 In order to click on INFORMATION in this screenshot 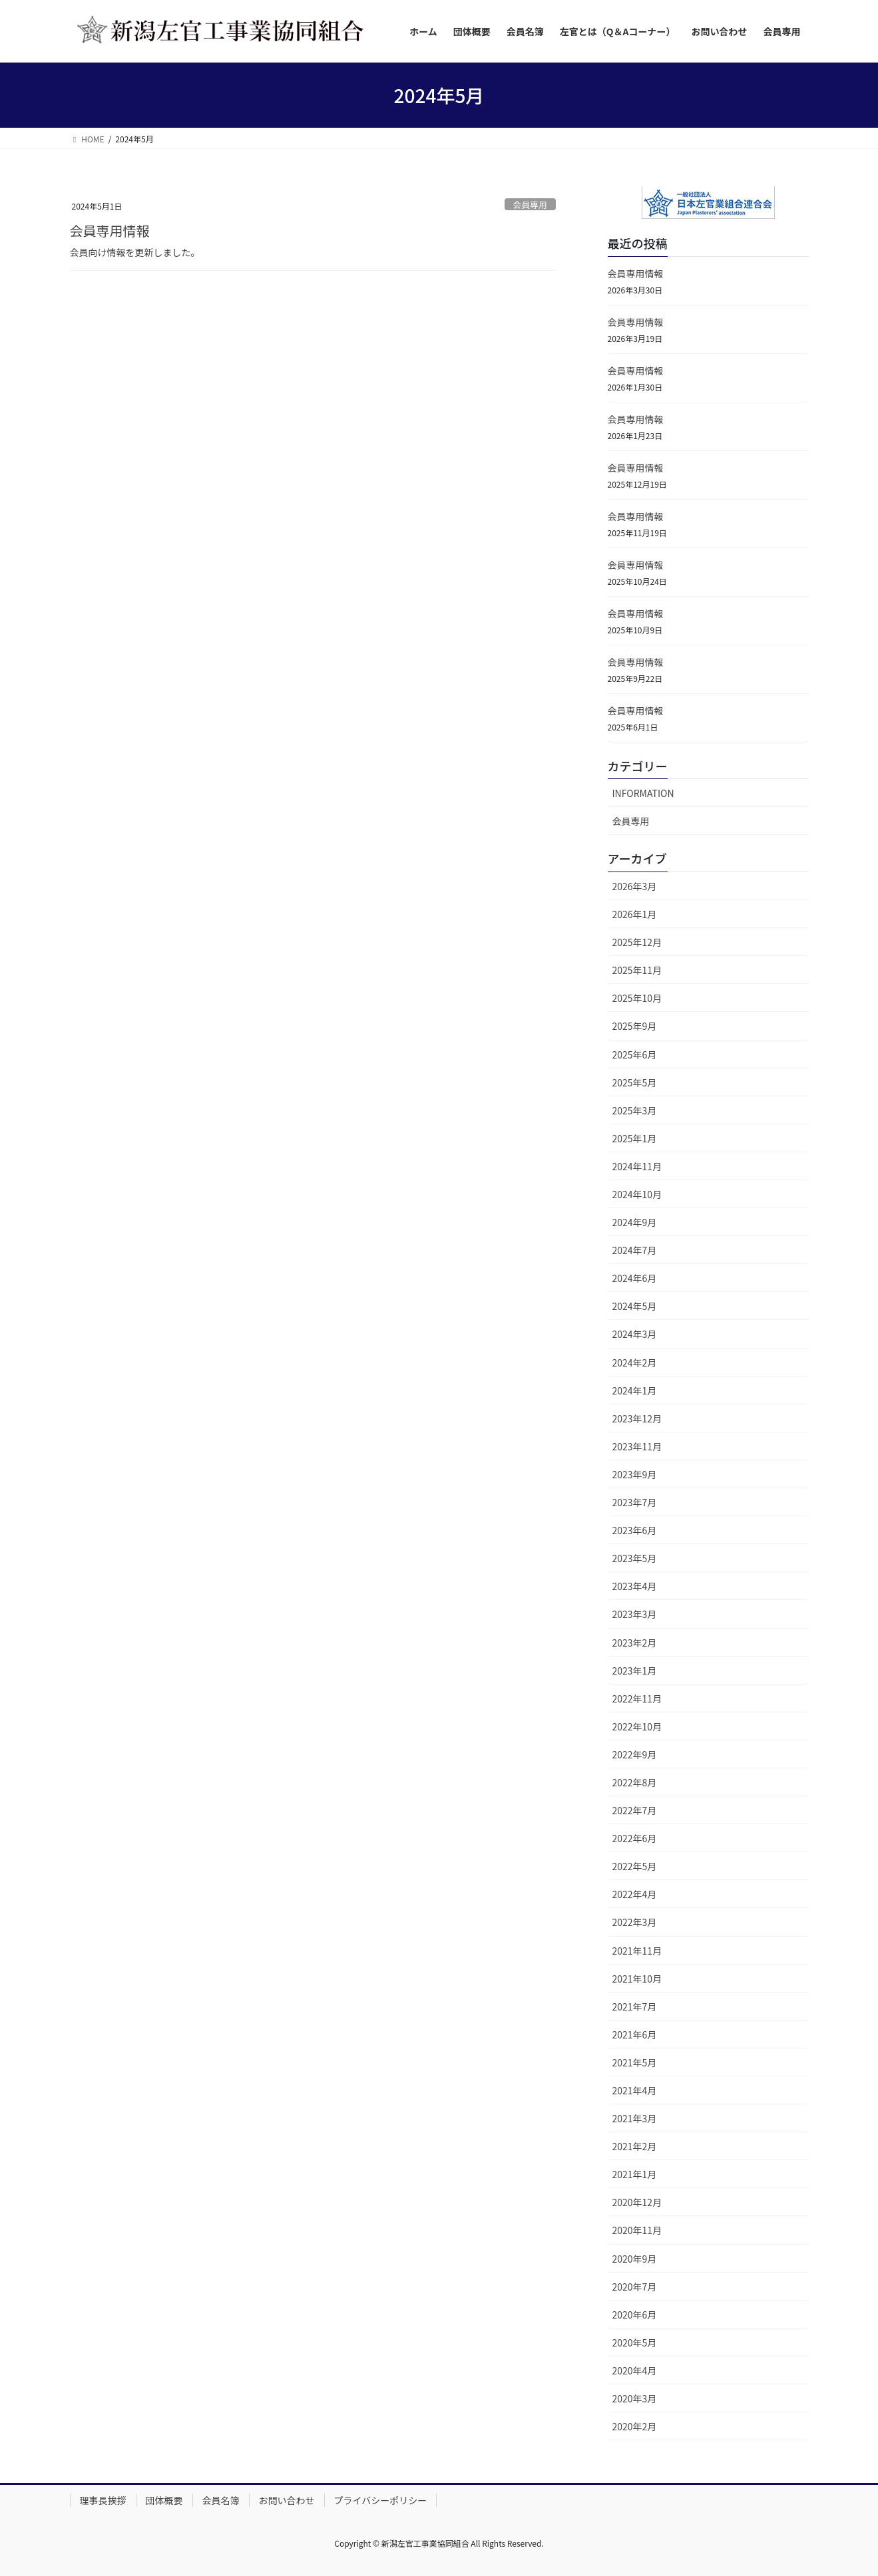, I will do `click(643, 793)`.